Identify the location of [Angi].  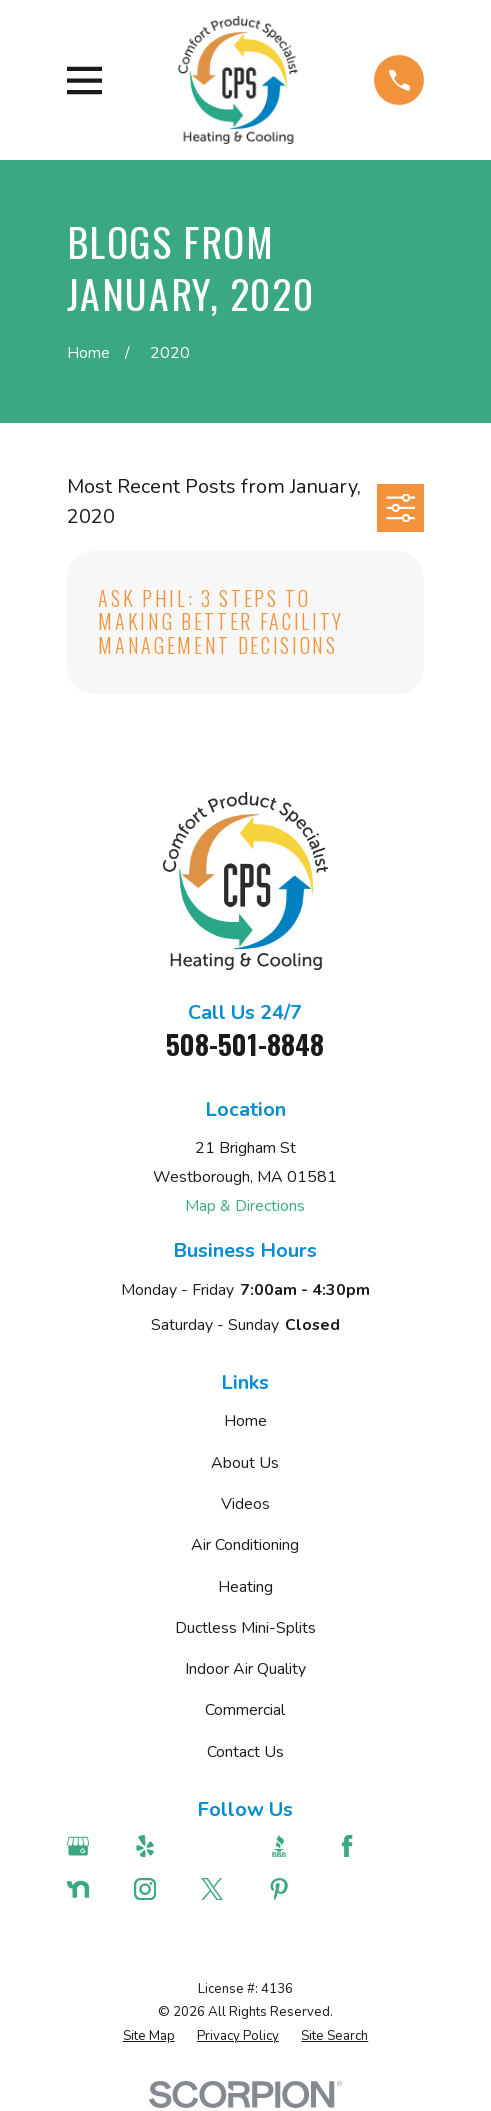
(224, 1846).